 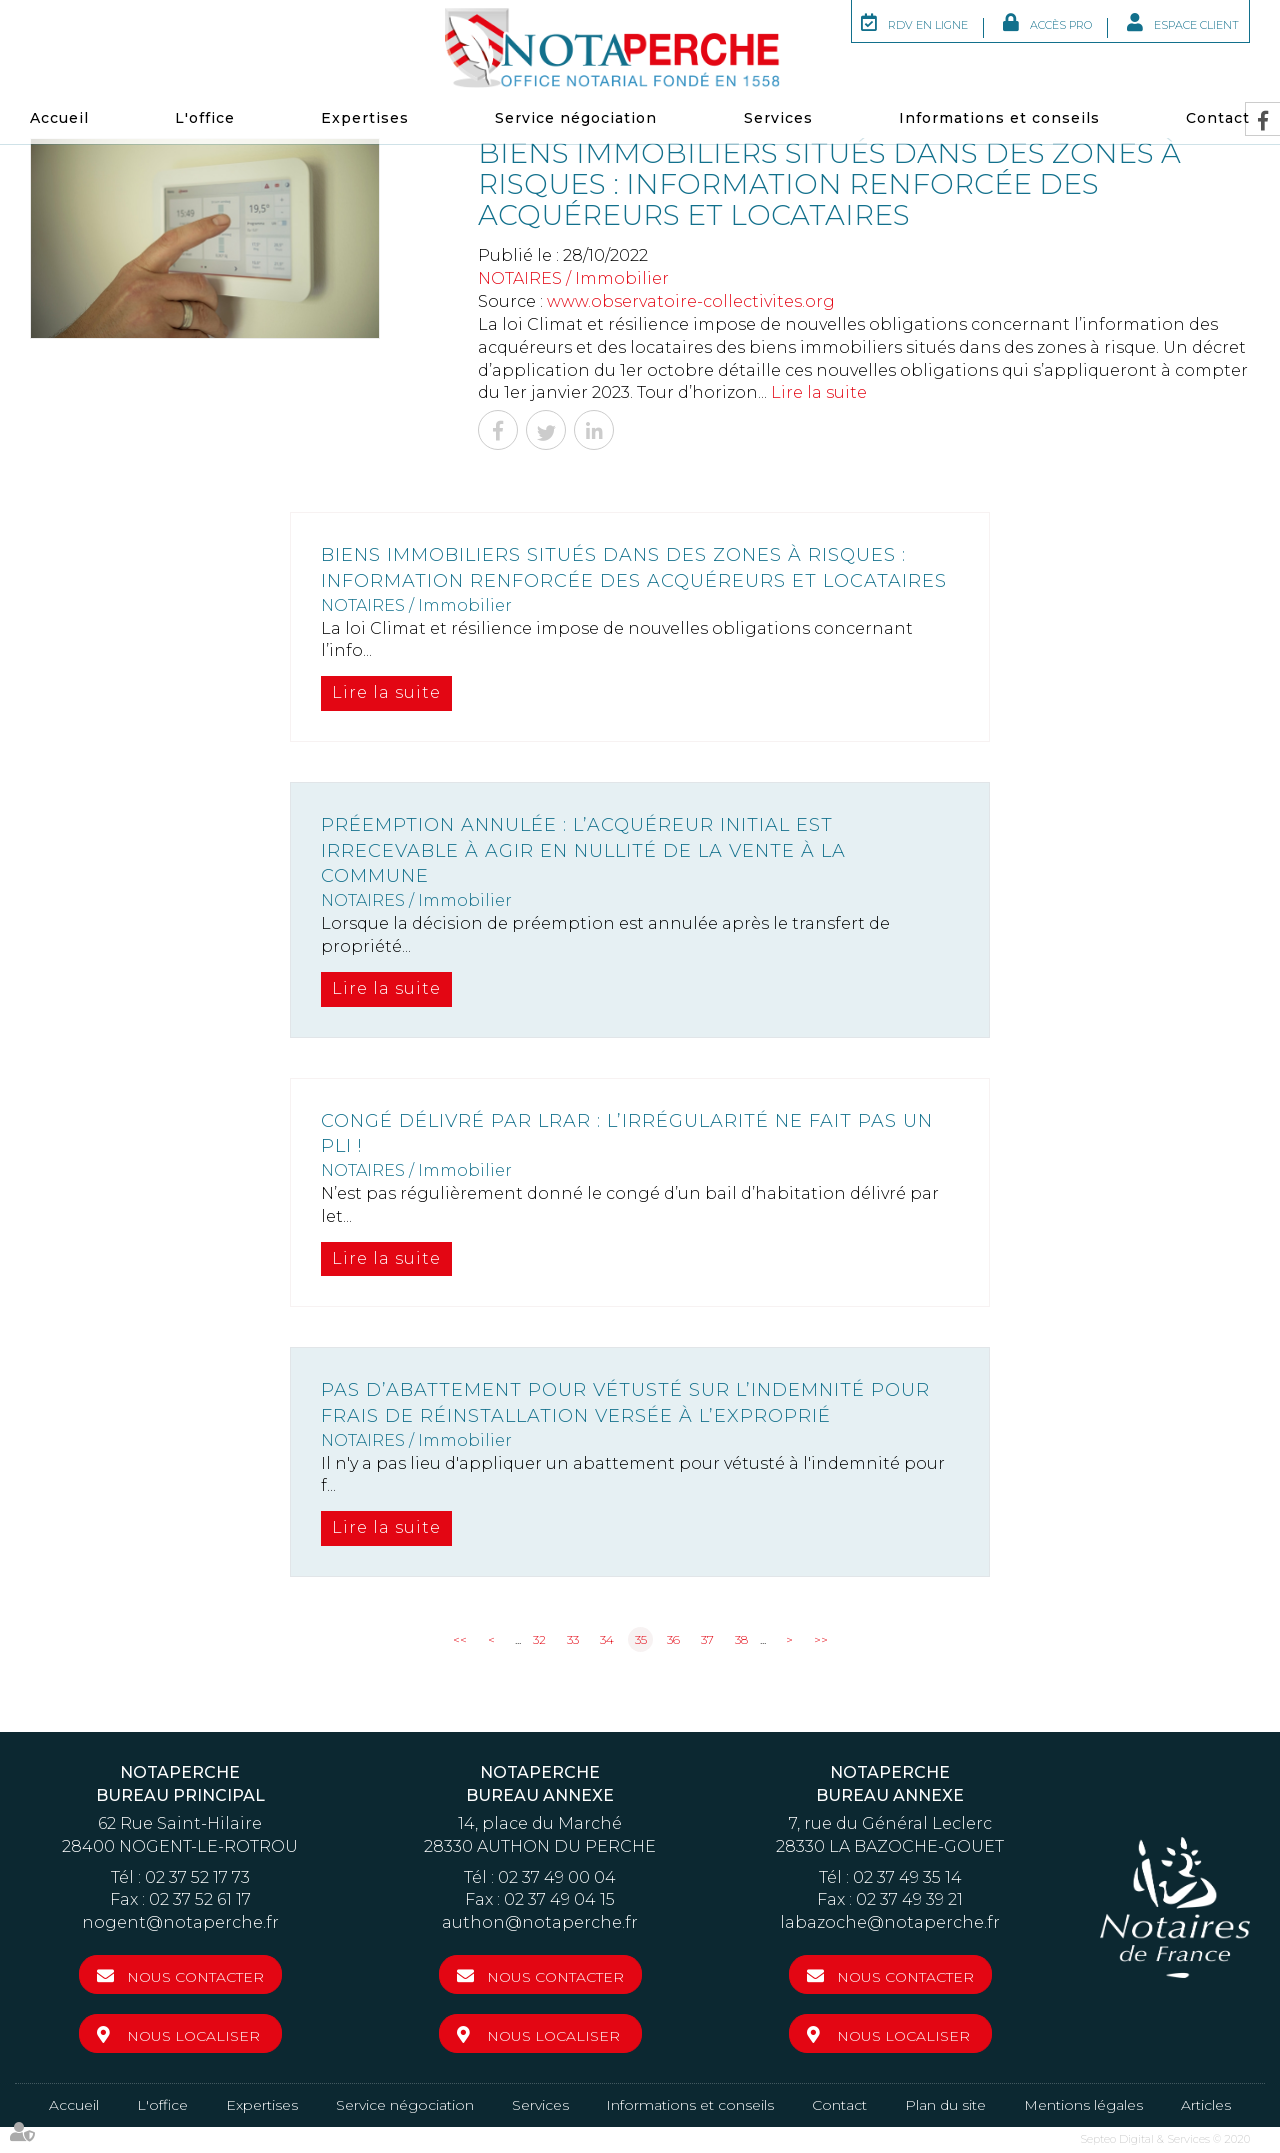 I want to click on authon@notaperche.fr, so click(x=540, y=1922).